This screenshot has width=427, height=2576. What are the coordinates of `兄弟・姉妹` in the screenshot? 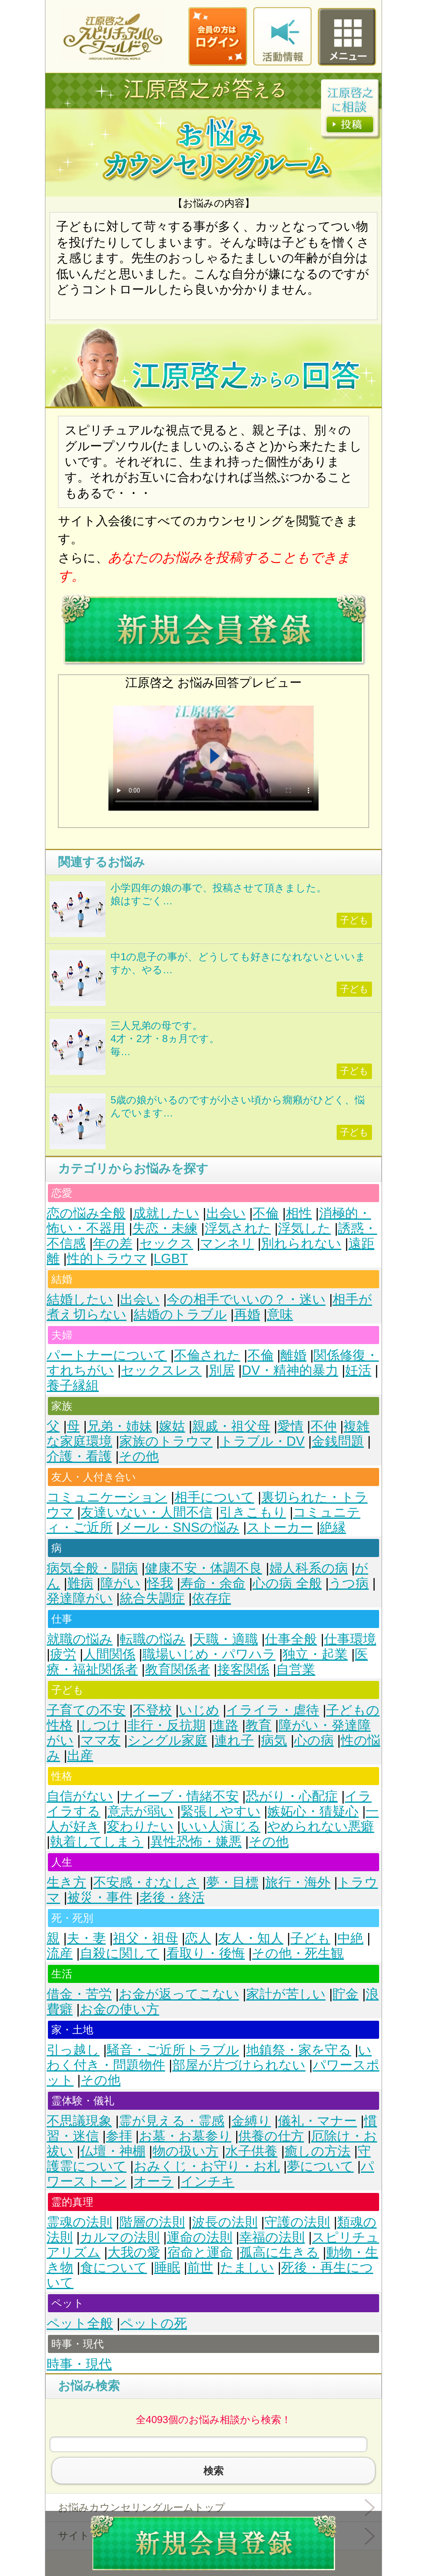 It's located at (119, 1426).